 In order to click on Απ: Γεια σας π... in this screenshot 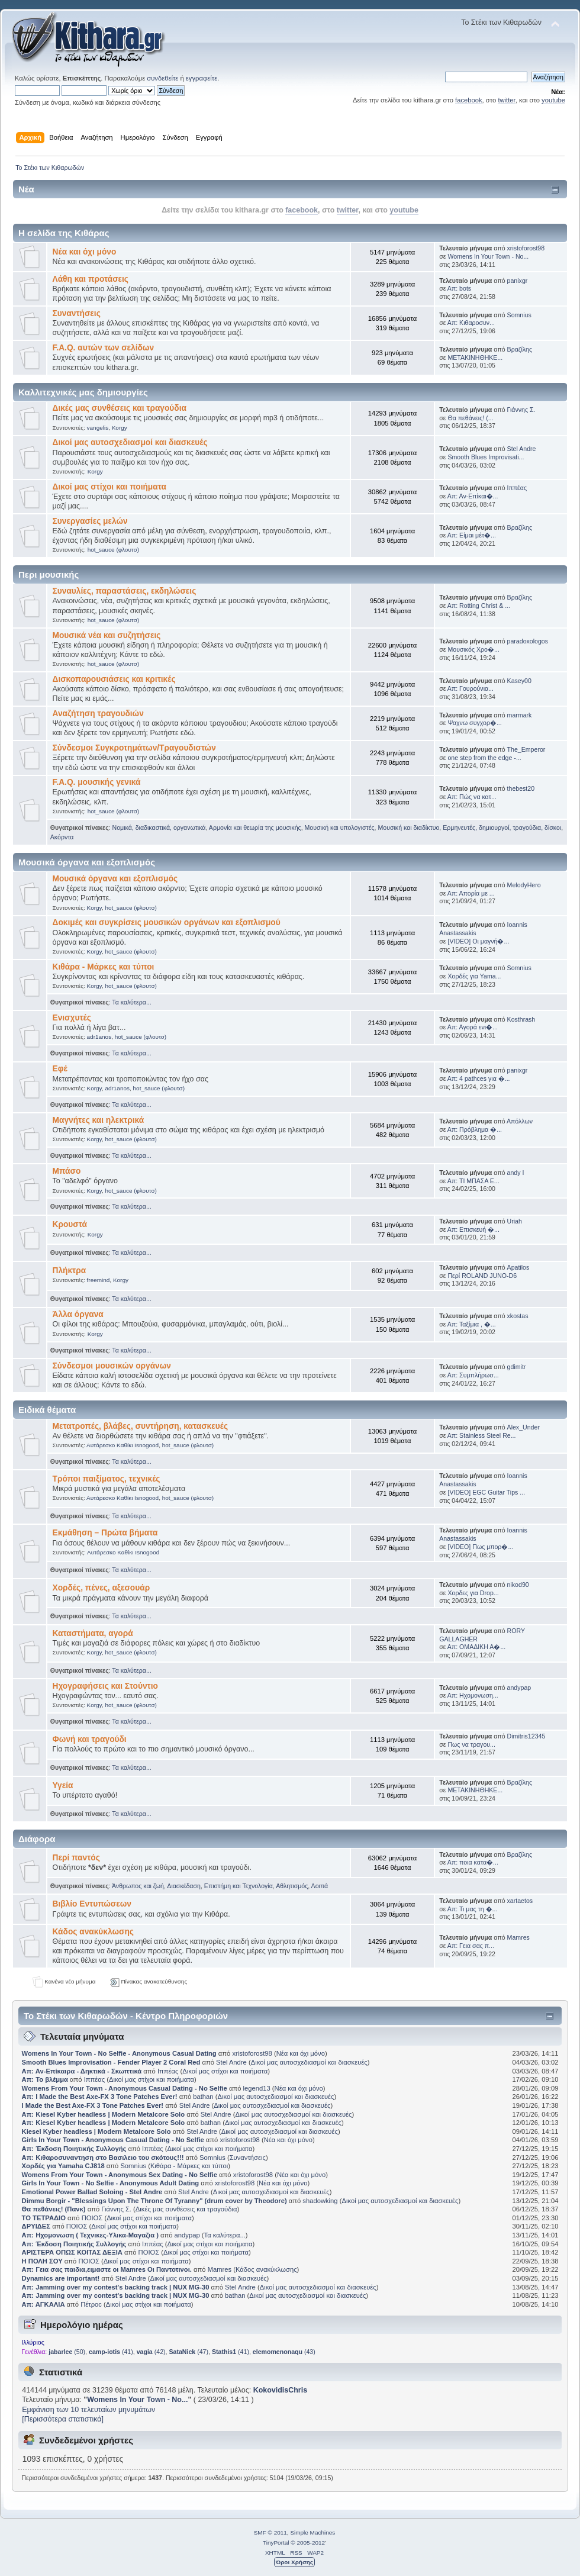, I will do `click(470, 1945)`.